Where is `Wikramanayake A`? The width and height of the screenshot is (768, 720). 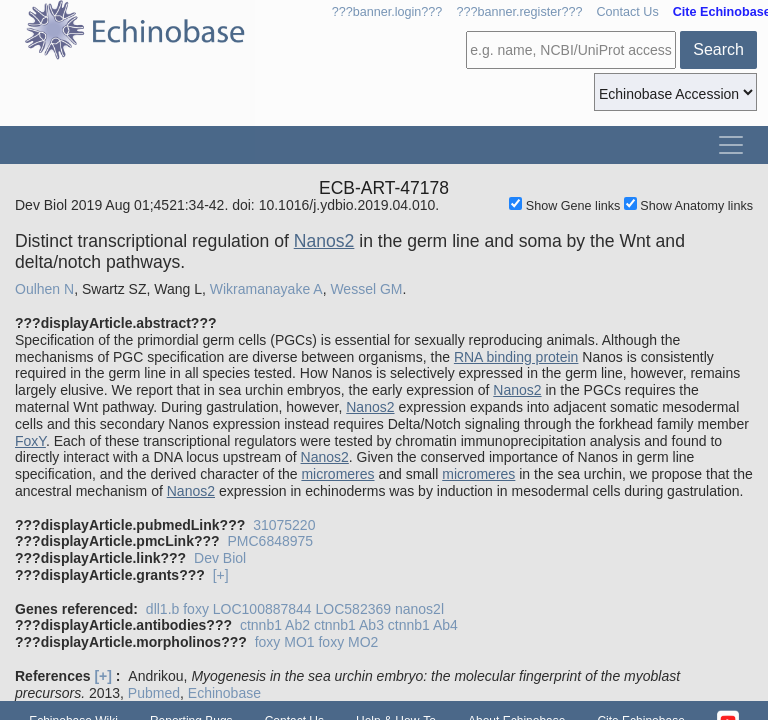
Wikramanayake A is located at coordinates (266, 289).